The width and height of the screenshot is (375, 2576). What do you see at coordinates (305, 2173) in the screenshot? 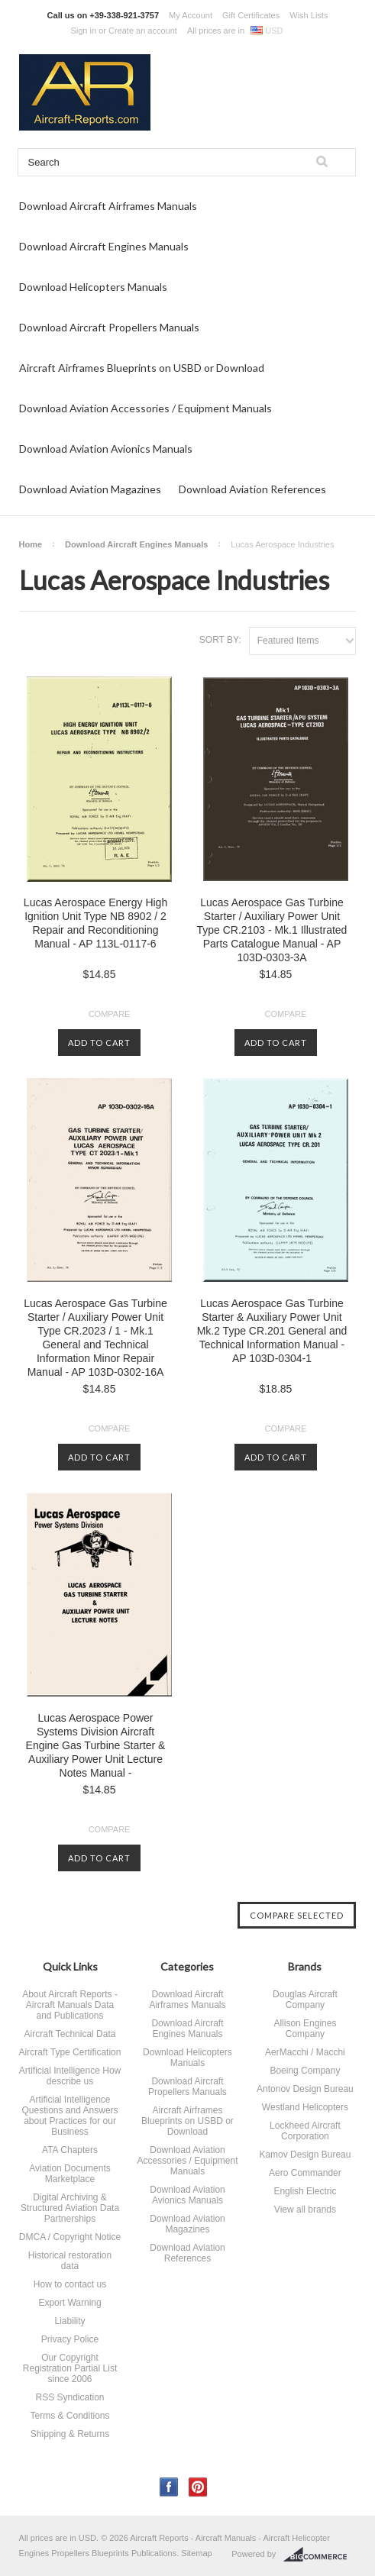
I see `Aero Commander` at bounding box center [305, 2173].